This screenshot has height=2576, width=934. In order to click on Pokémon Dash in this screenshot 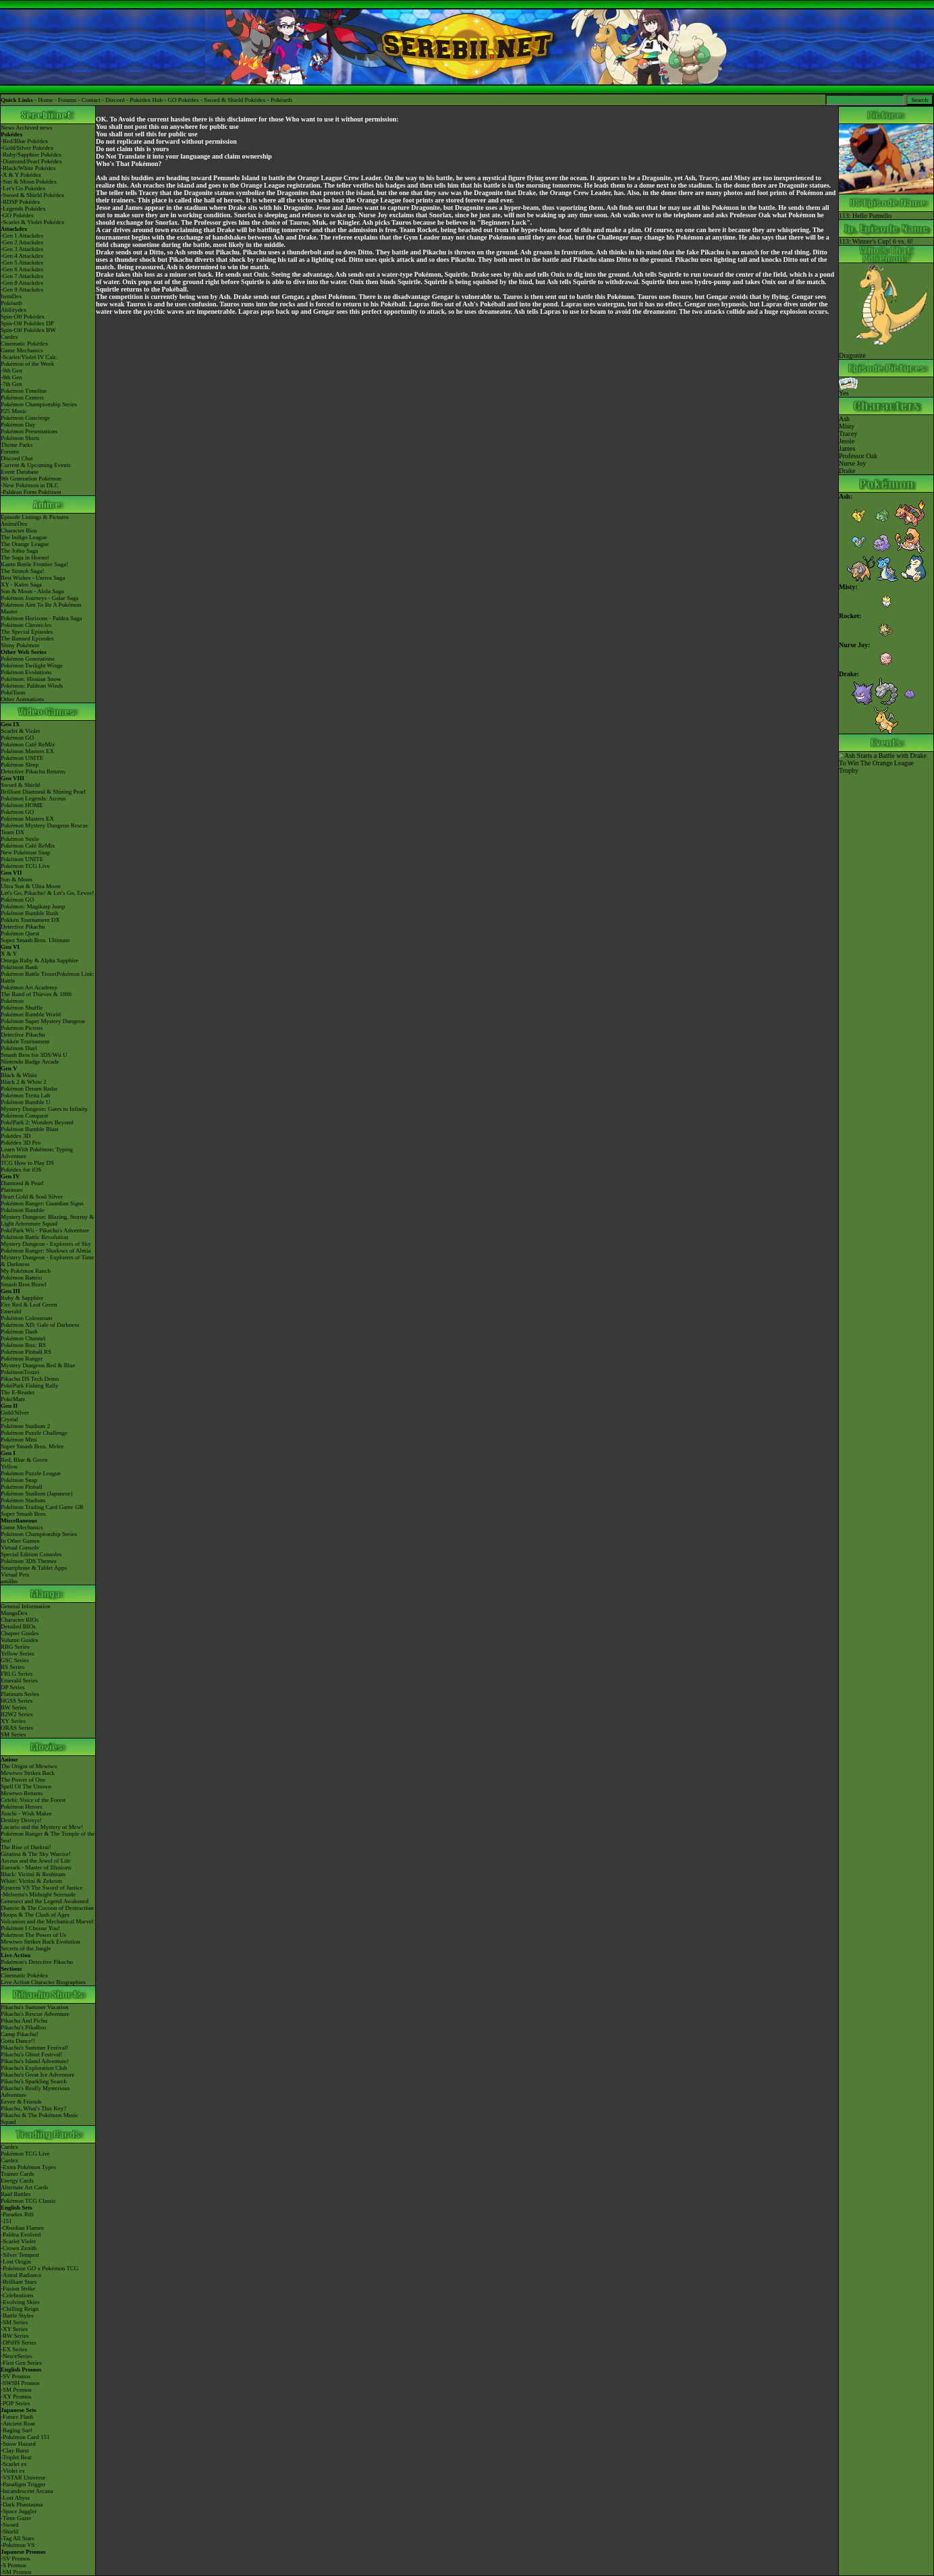, I will do `click(19, 1331)`.